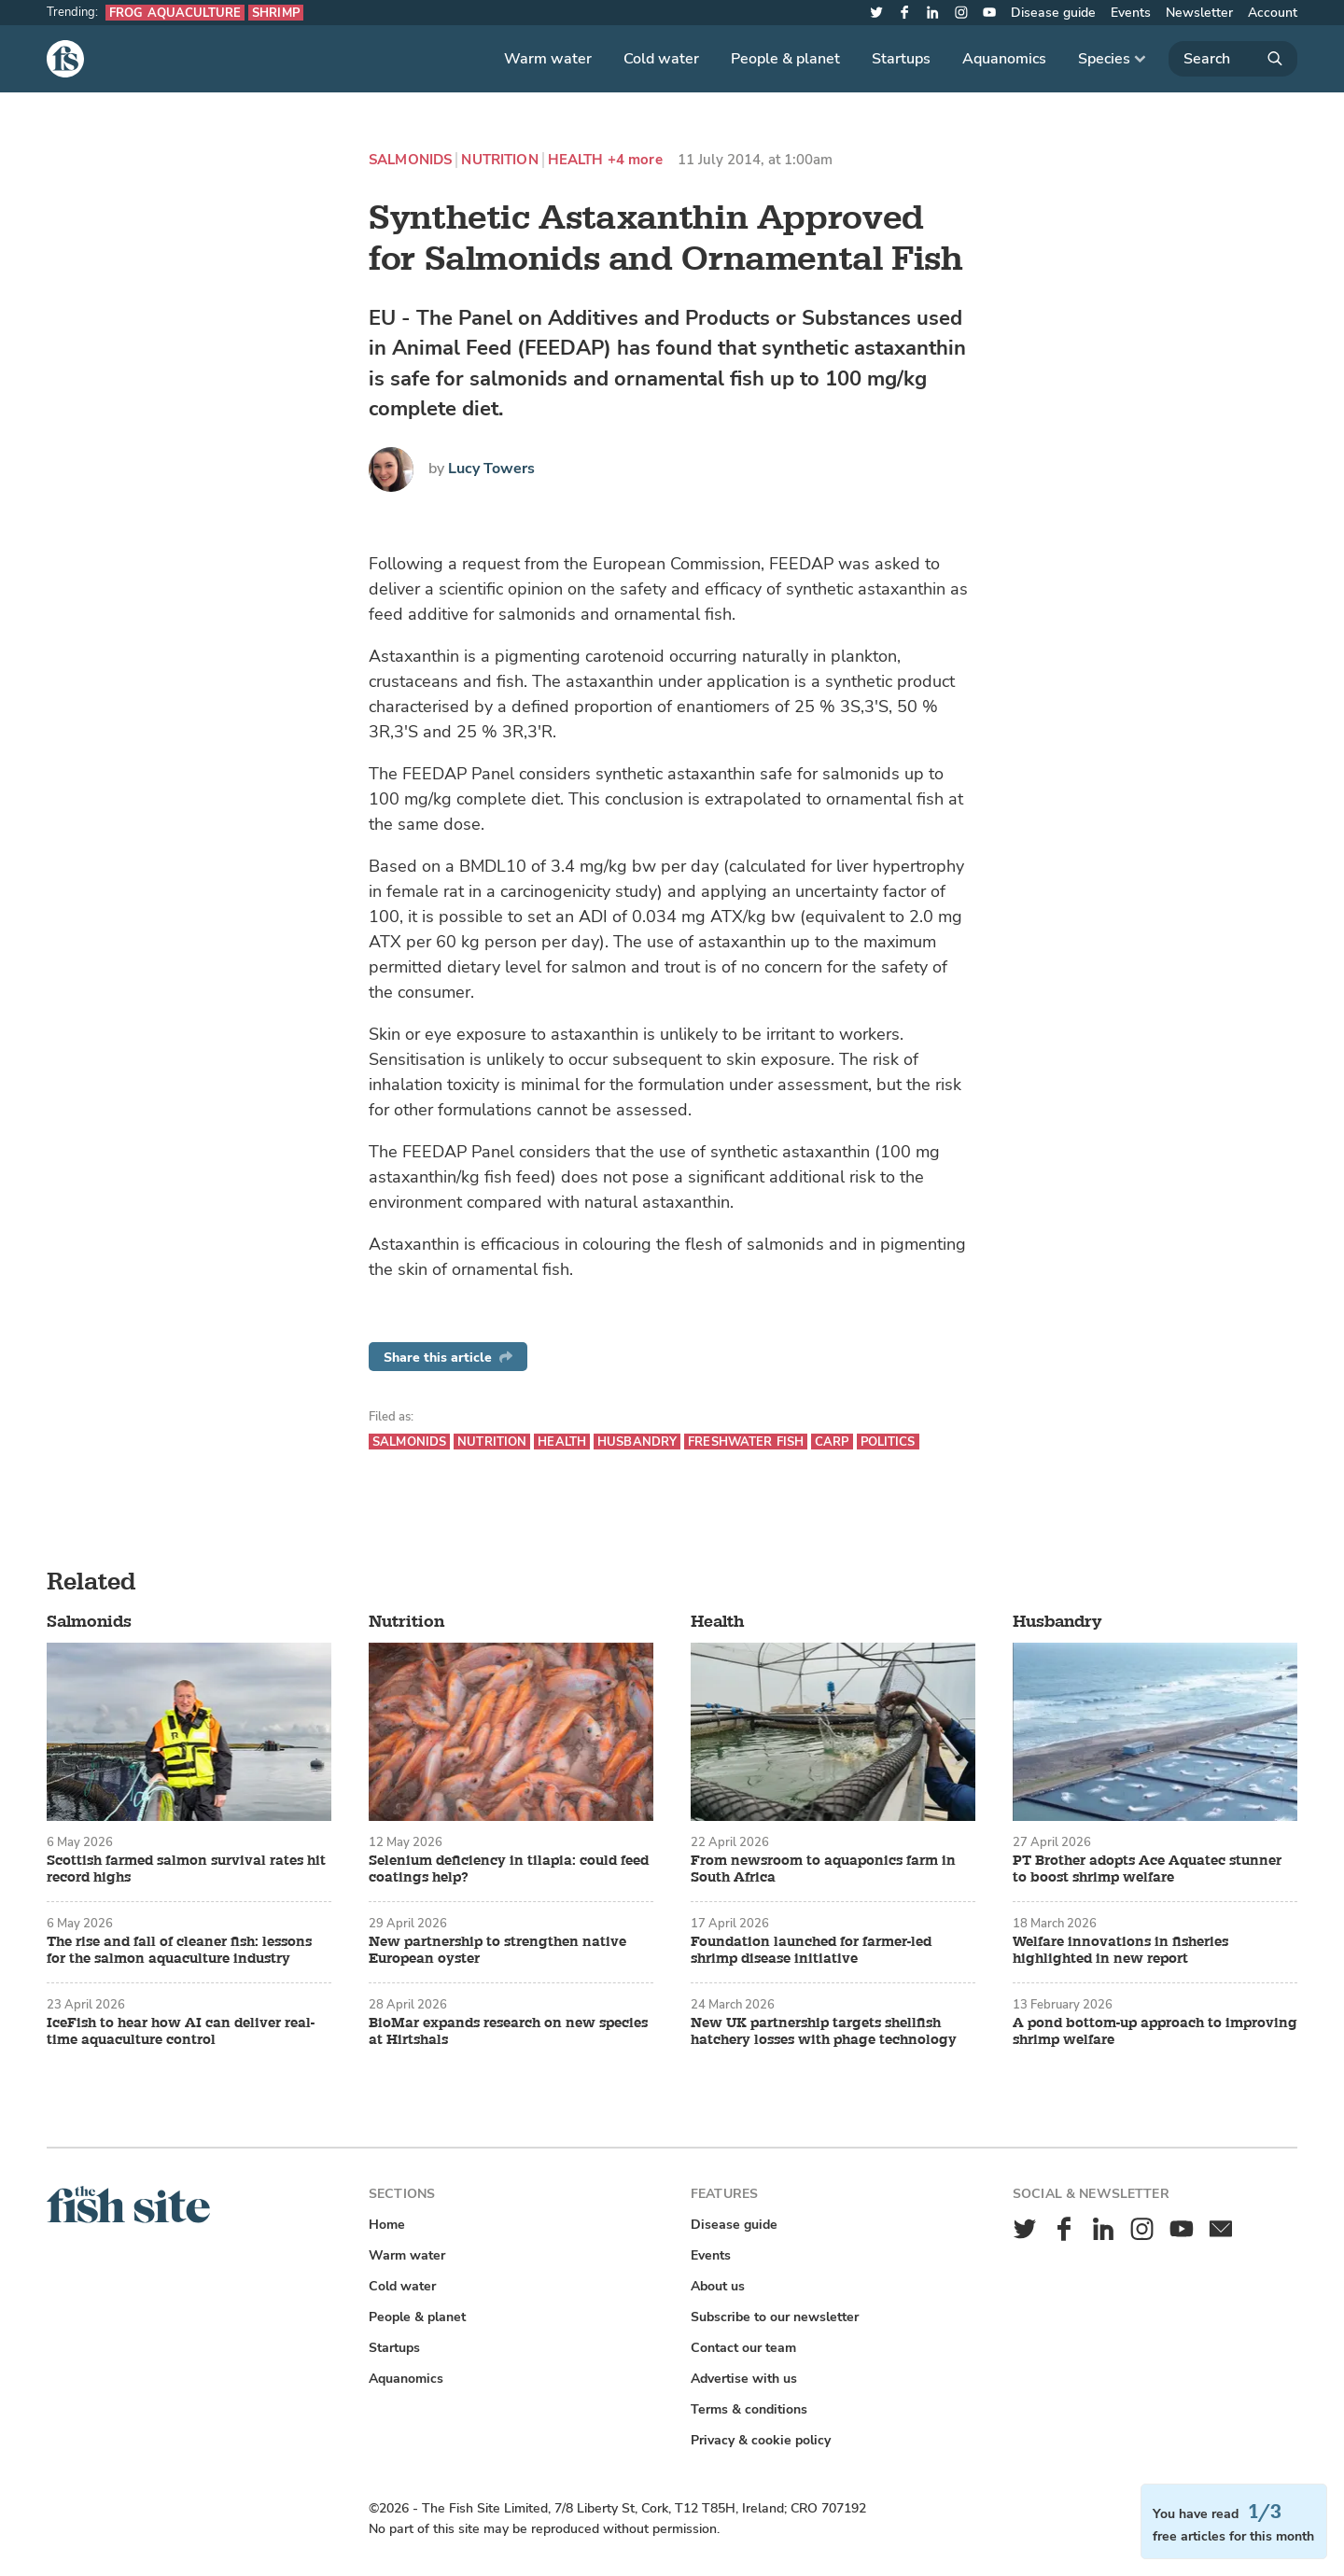 The height and width of the screenshot is (2576, 1344). Describe the element at coordinates (888, 1441) in the screenshot. I see `Politics` at that location.